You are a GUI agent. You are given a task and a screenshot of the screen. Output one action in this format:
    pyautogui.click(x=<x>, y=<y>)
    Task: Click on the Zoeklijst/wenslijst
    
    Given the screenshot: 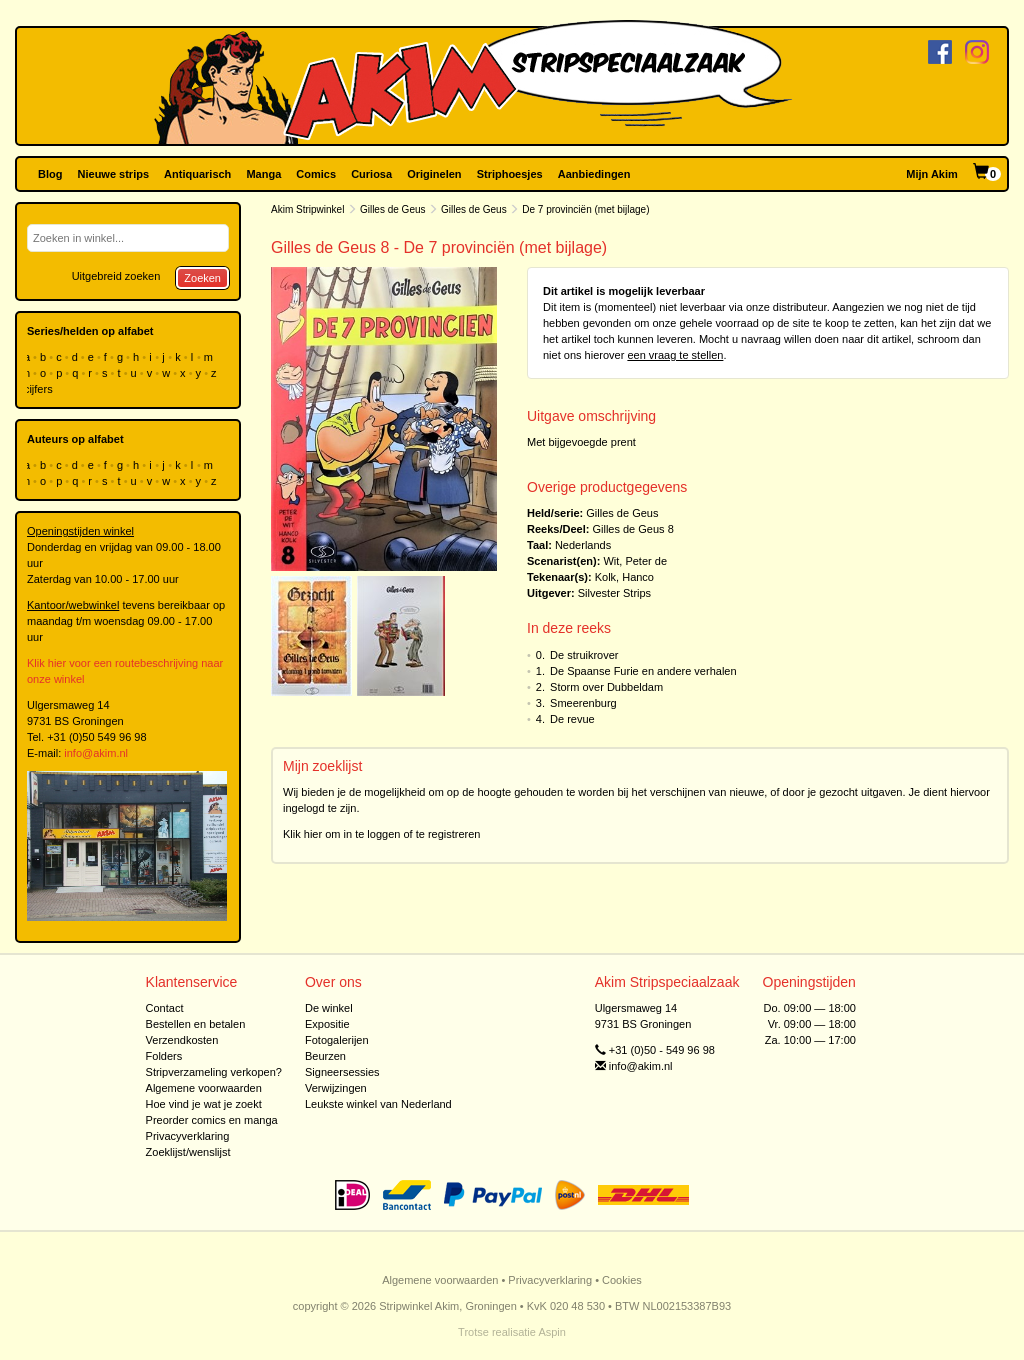 What is the action you would take?
    pyautogui.click(x=188, y=1152)
    